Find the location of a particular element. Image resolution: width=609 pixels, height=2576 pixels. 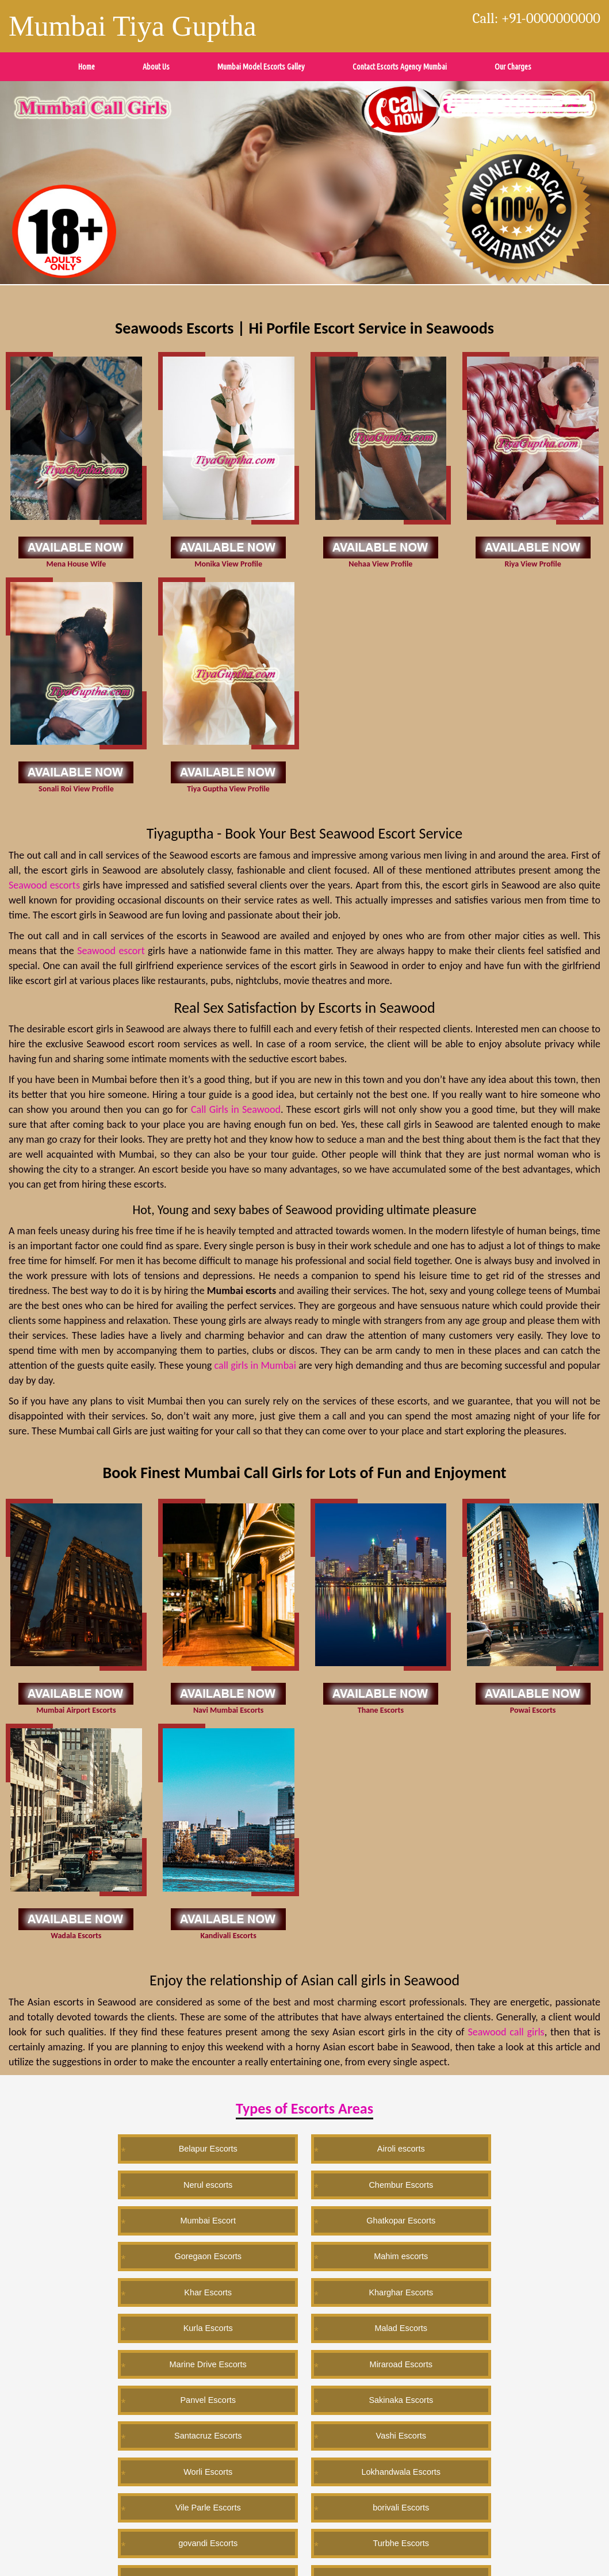

Wordpress is located at coordinates (67, 2541).